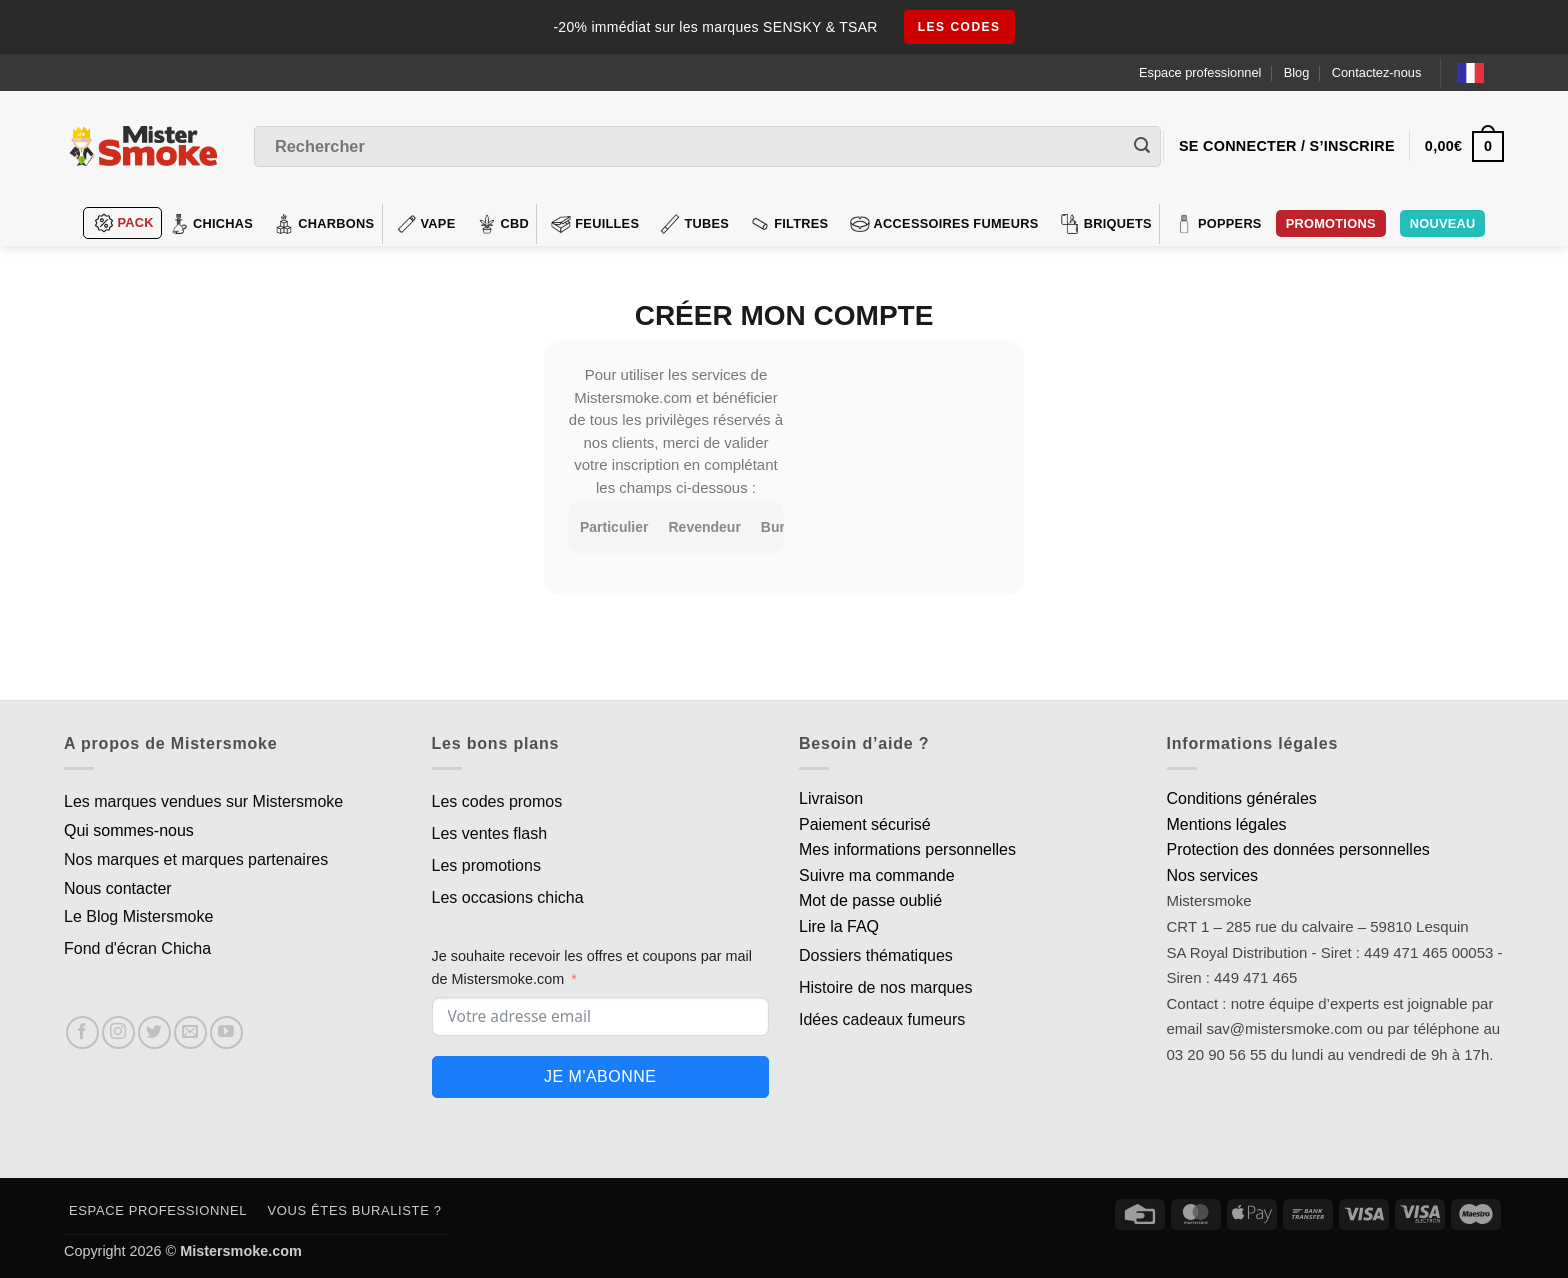  What do you see at coordinates (959, 27) in the screenshot?
I see `les codes` at bounding box center [959, 27].